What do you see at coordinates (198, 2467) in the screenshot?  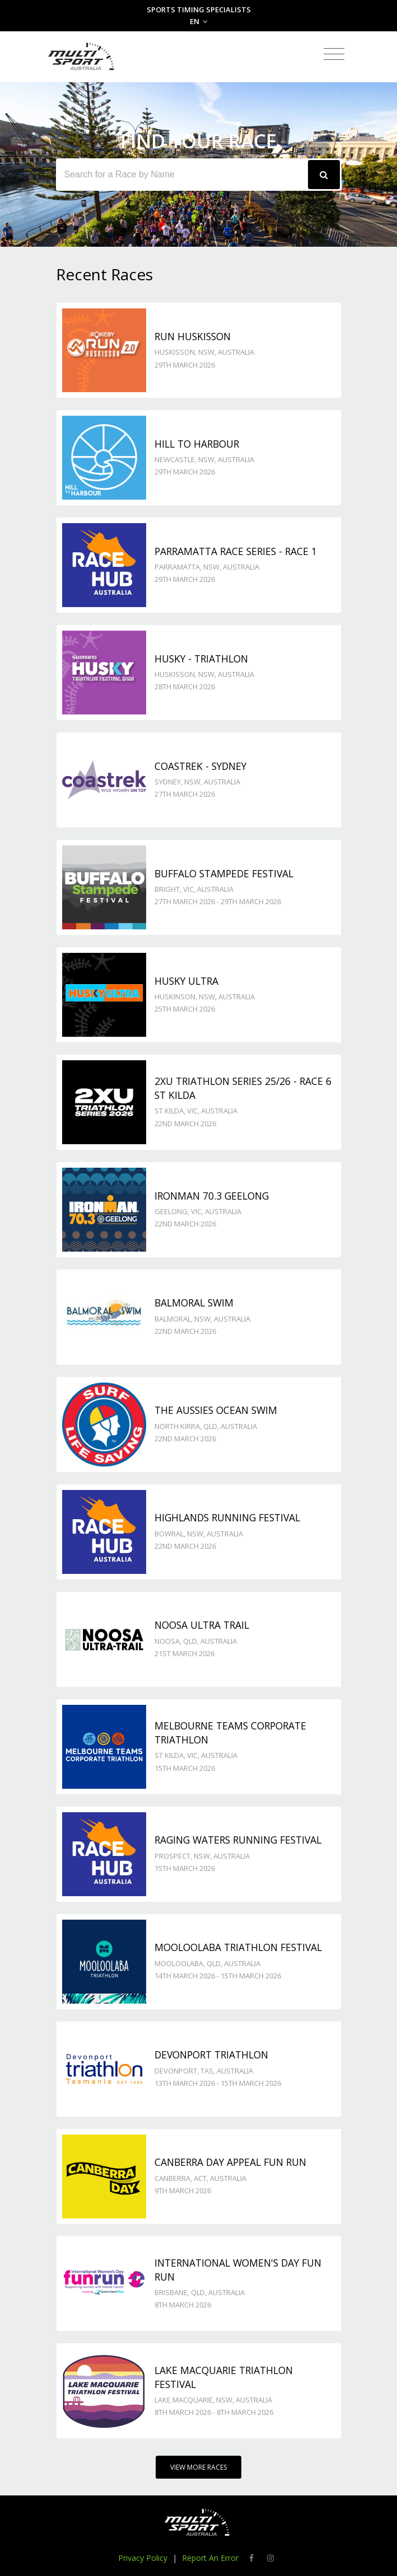 I see `View More Races` at bounding box center [198, 2467].